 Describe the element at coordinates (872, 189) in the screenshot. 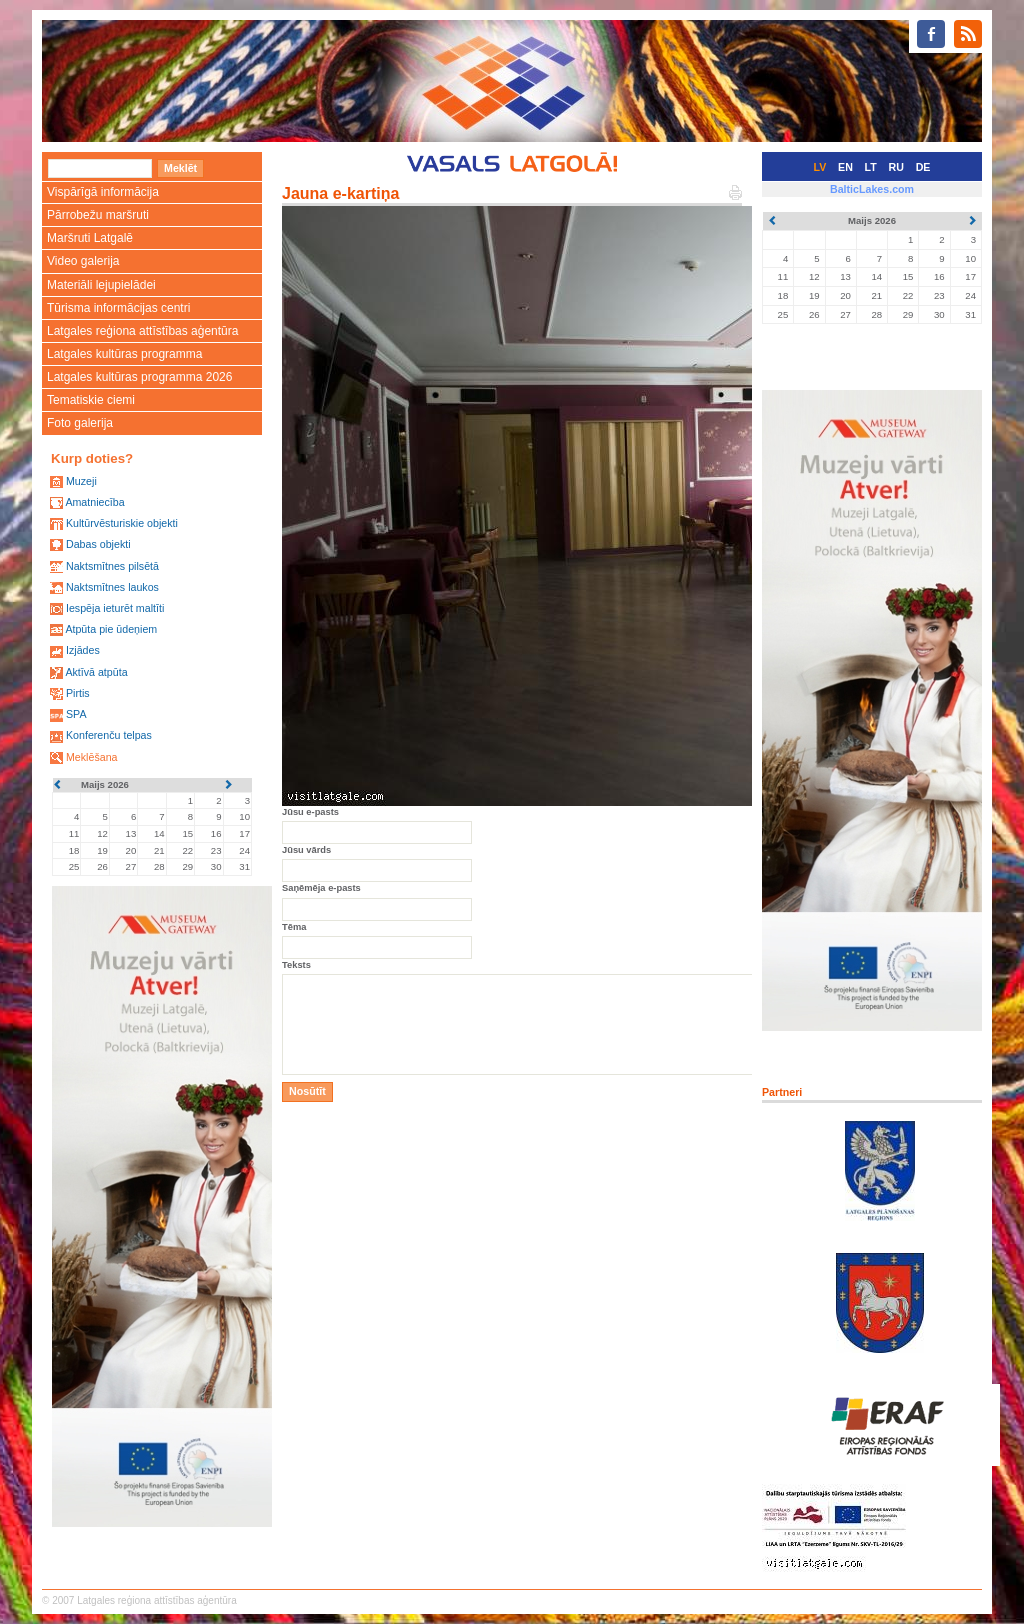

I see `BalticLakes.com` at that location.